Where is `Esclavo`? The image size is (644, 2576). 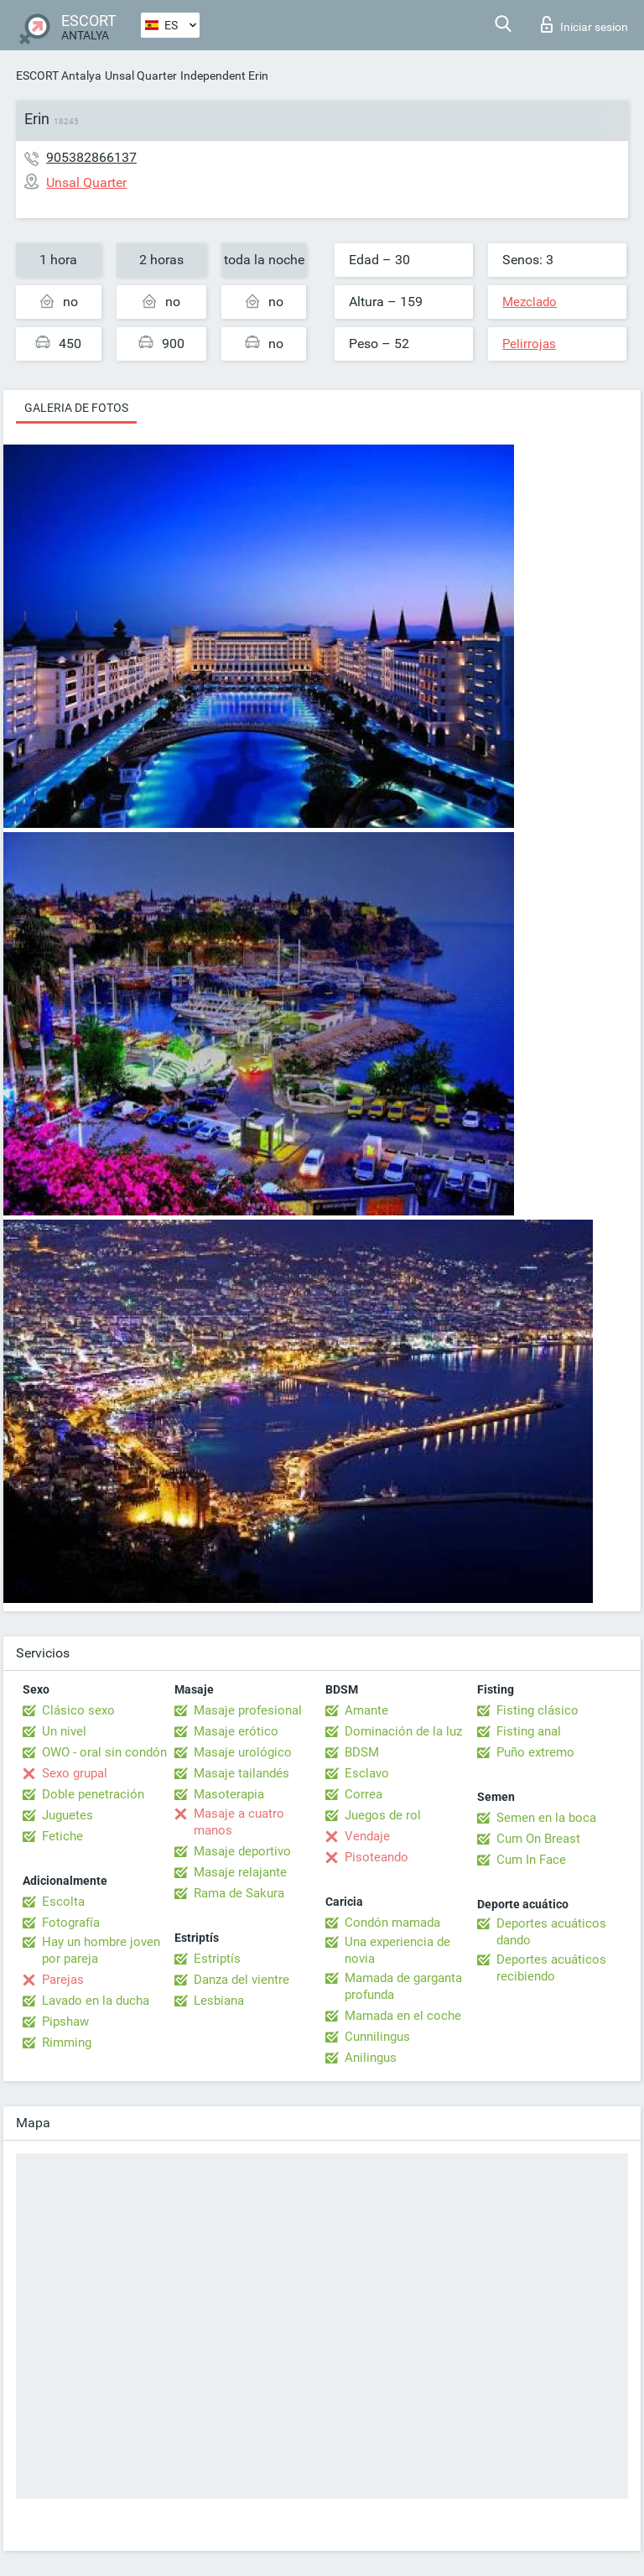 Esclavo is located at coordinates (367, 1773).